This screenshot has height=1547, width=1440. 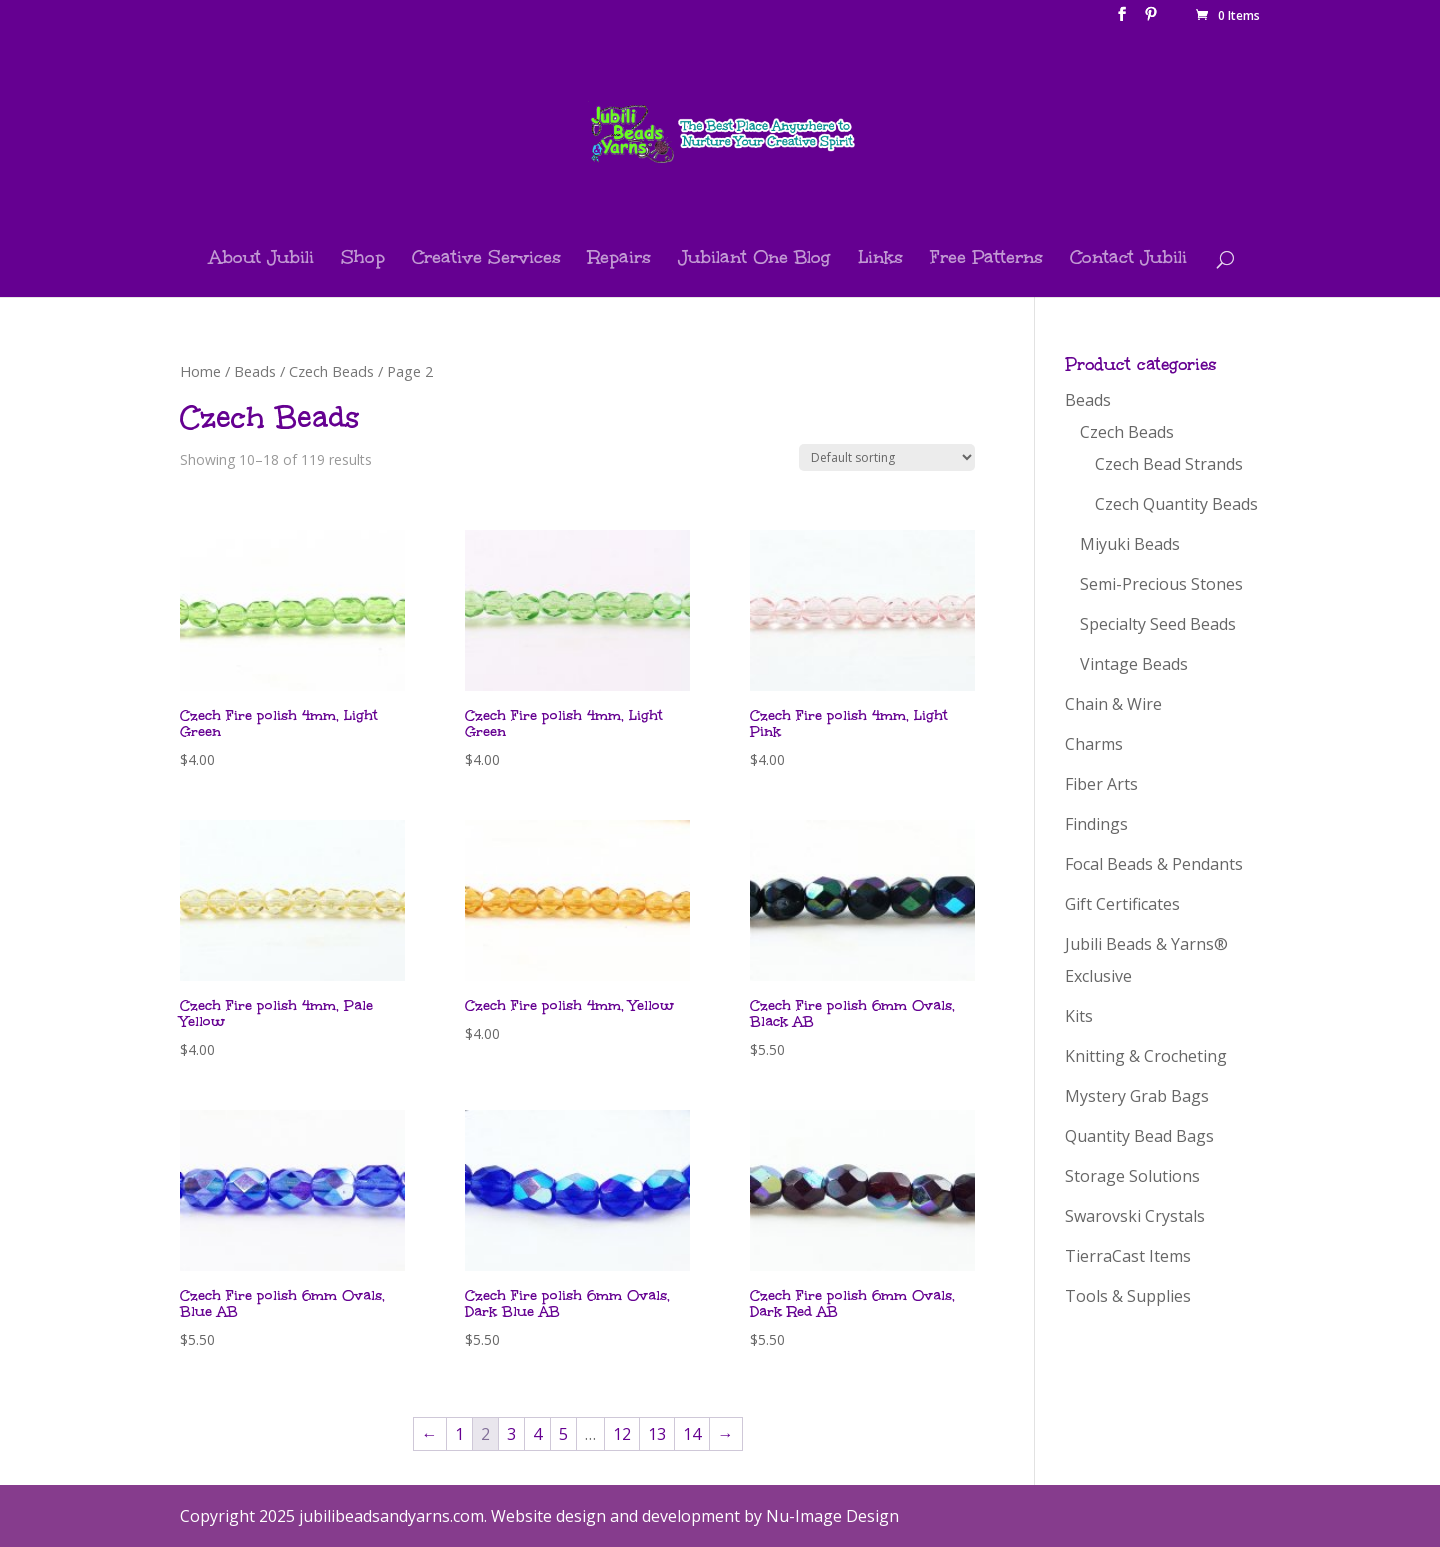 I want to click on Chain & Wire, so click(x=1113, y=704).